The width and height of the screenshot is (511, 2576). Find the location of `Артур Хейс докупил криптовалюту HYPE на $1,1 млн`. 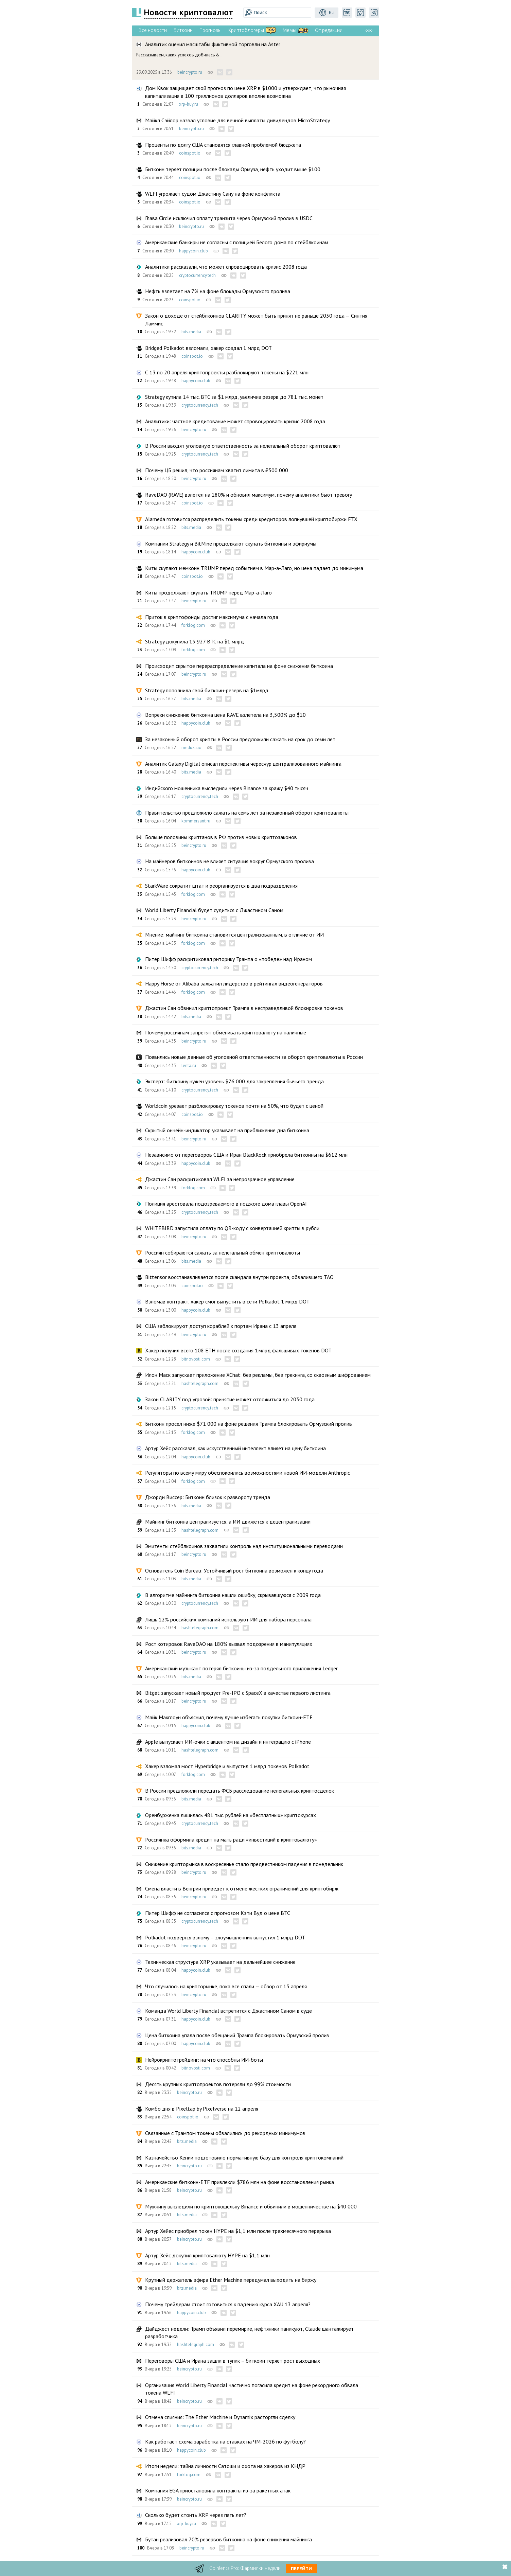

Артур Хейс докупил криптовалюту HYPE на $1,1 млн is located at coordinates (207, 2255).